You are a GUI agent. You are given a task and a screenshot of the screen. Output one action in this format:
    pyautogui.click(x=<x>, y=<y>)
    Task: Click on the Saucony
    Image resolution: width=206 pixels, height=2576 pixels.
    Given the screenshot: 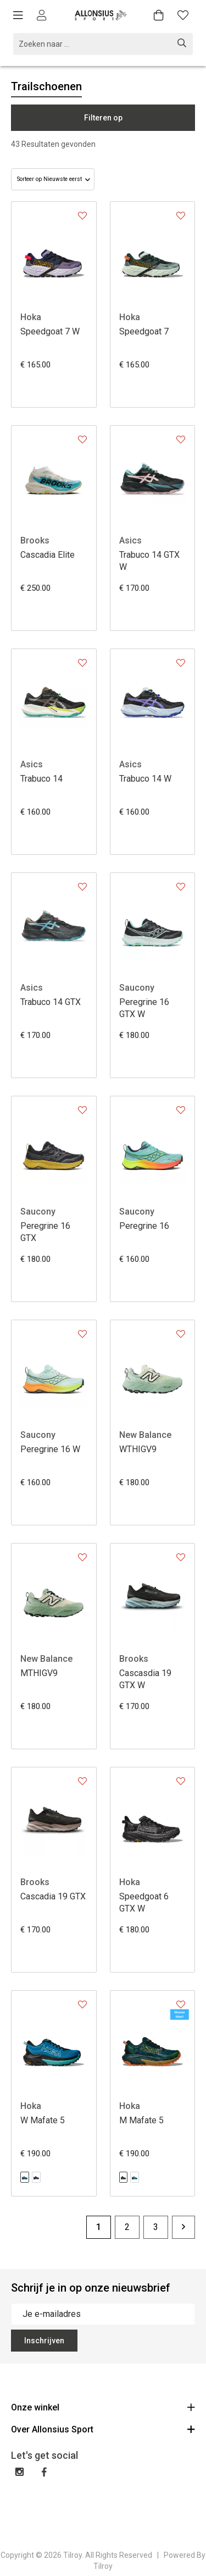 What is the action you would take?
    pyautogui.click(x=136, y=987)
    